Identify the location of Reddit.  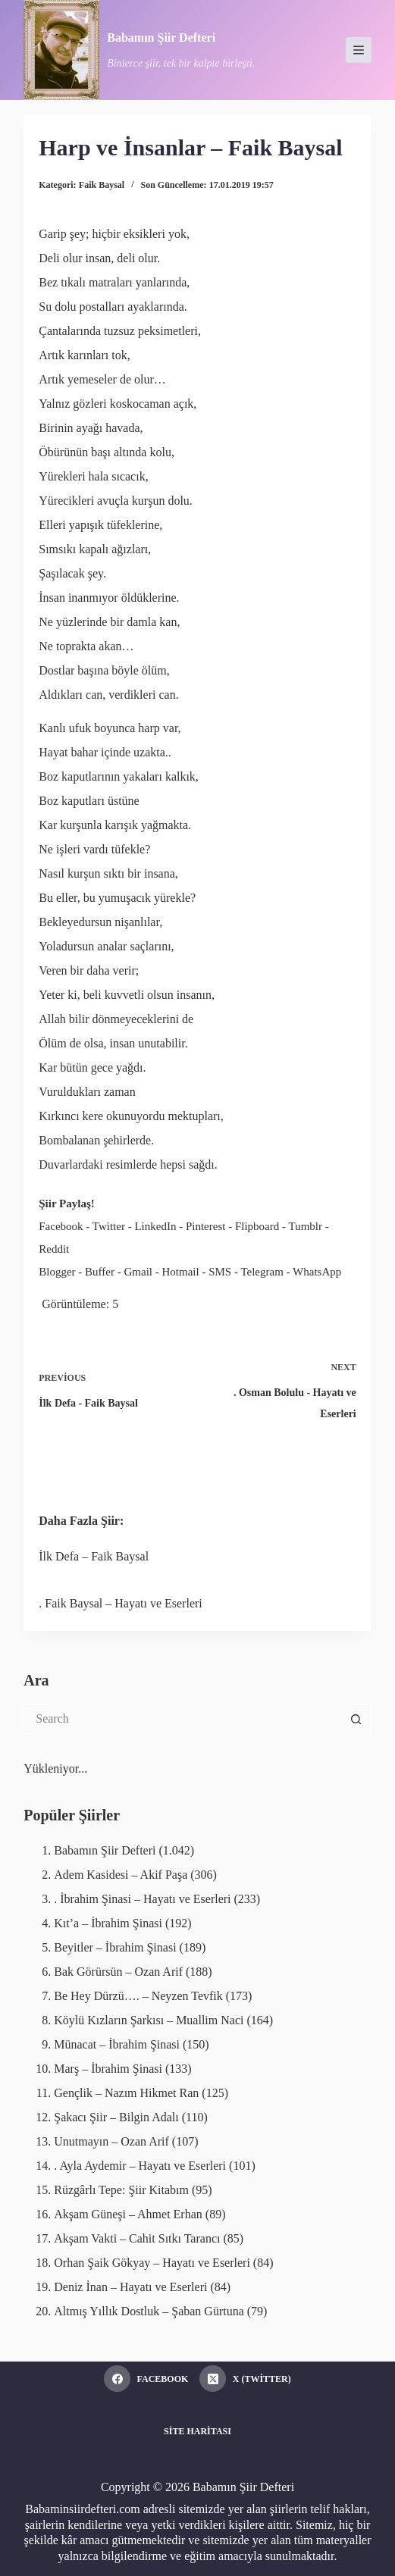
(54, 1249).